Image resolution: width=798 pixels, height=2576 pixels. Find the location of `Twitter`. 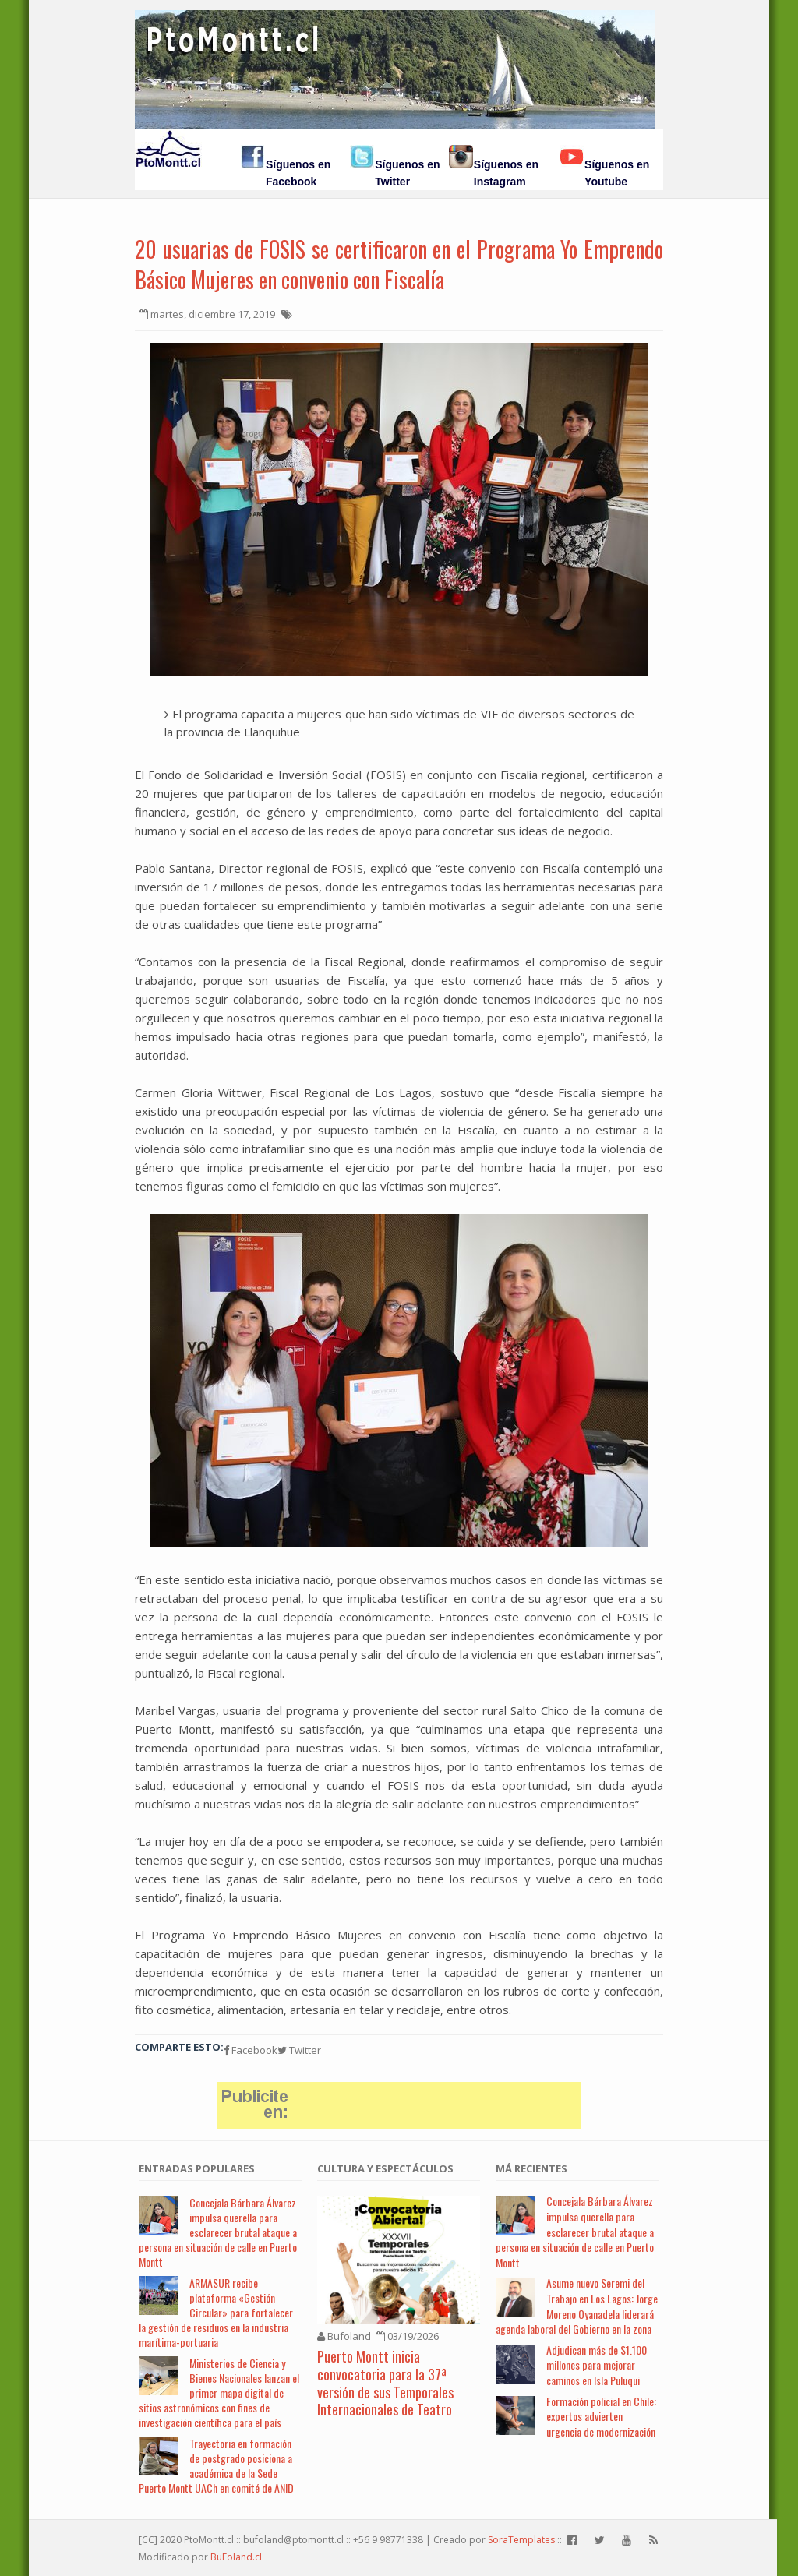

Twitter is located at coordinates (299, 2050).